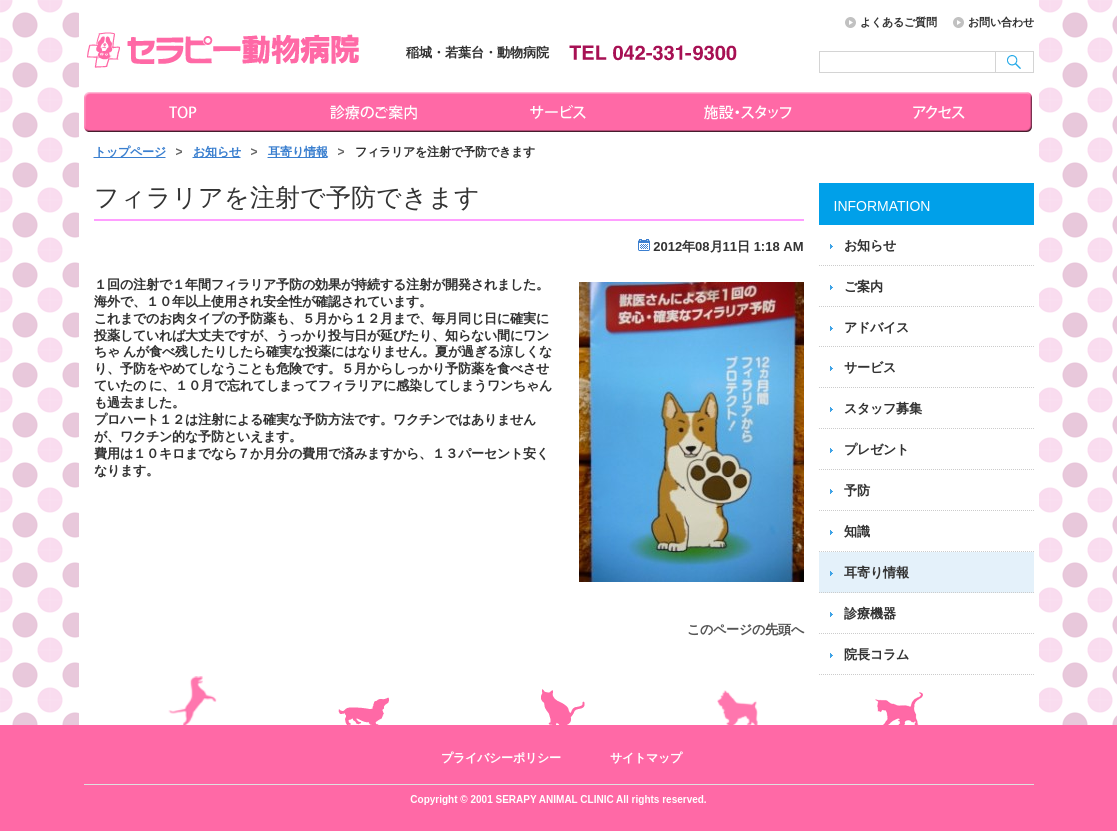 This screenshot has height=831, width=1117. What do you see at coordinates (179, 112) in the screenshot?
I see `トップページ` at bounding box center [179, 112].